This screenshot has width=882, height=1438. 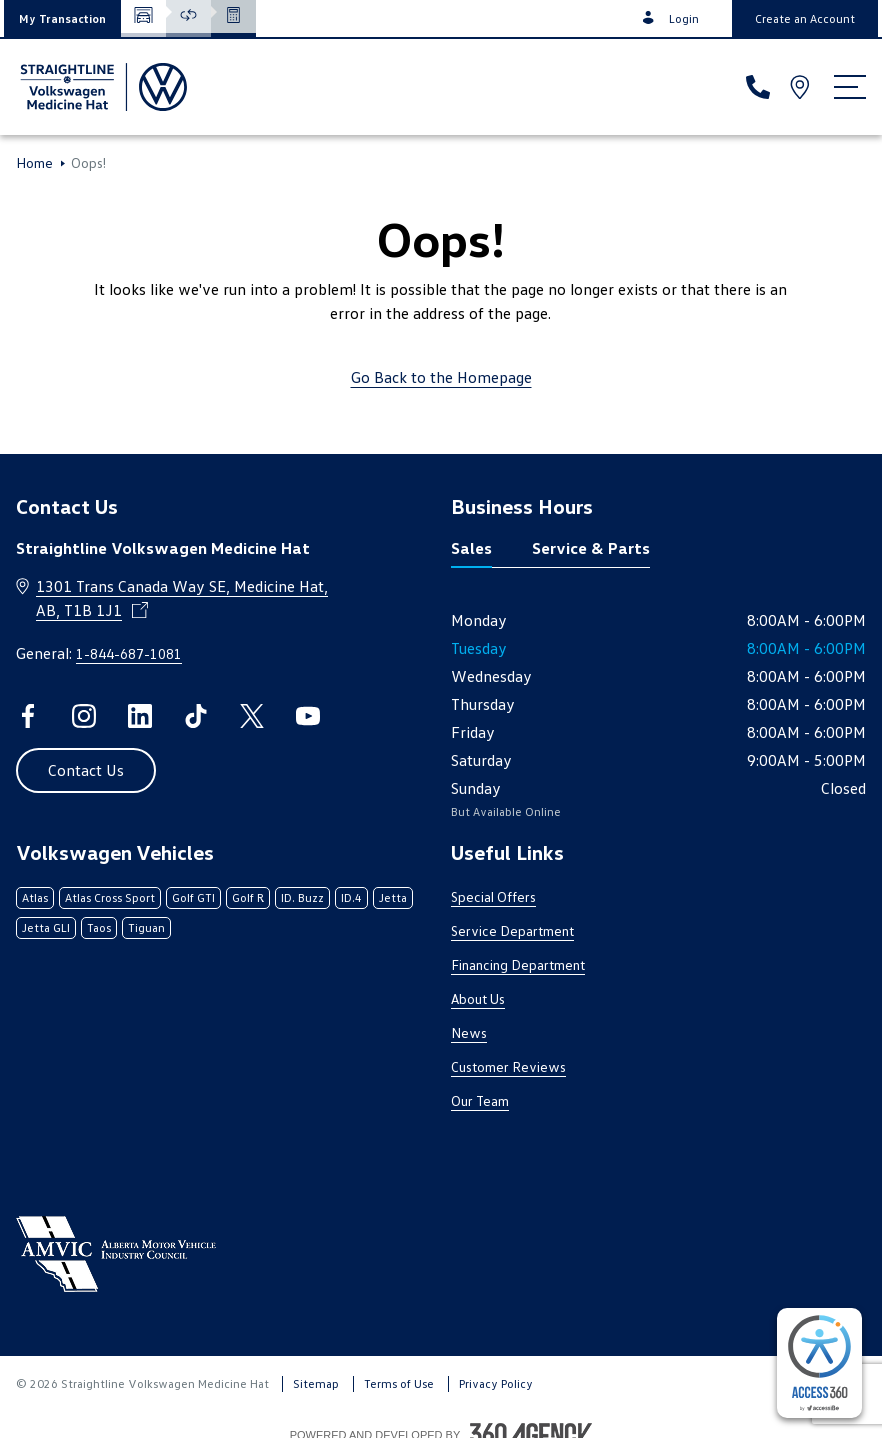 What do you see at coordinates (471, 548) in the screenshot?
I see `Sales [tab]` at bounding box center [471, 548].